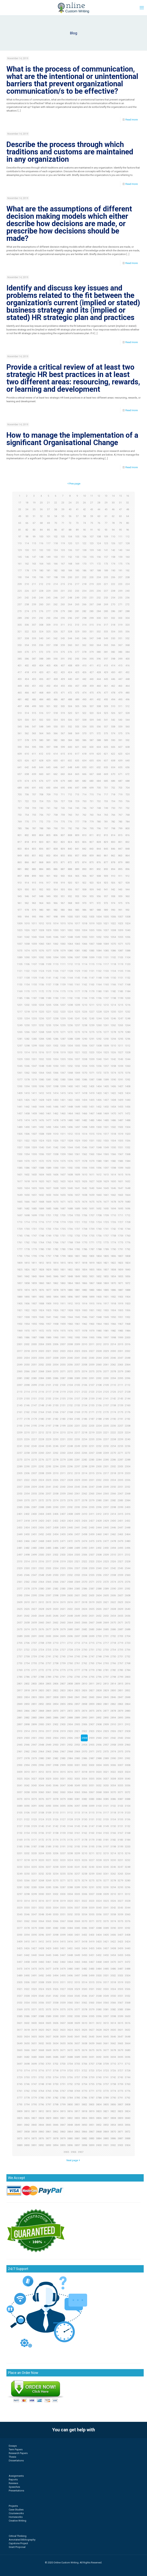  What do you see at coordinates (84, 1201) in the screenshot?
I see `1674` at bounding box center [84, 1201].